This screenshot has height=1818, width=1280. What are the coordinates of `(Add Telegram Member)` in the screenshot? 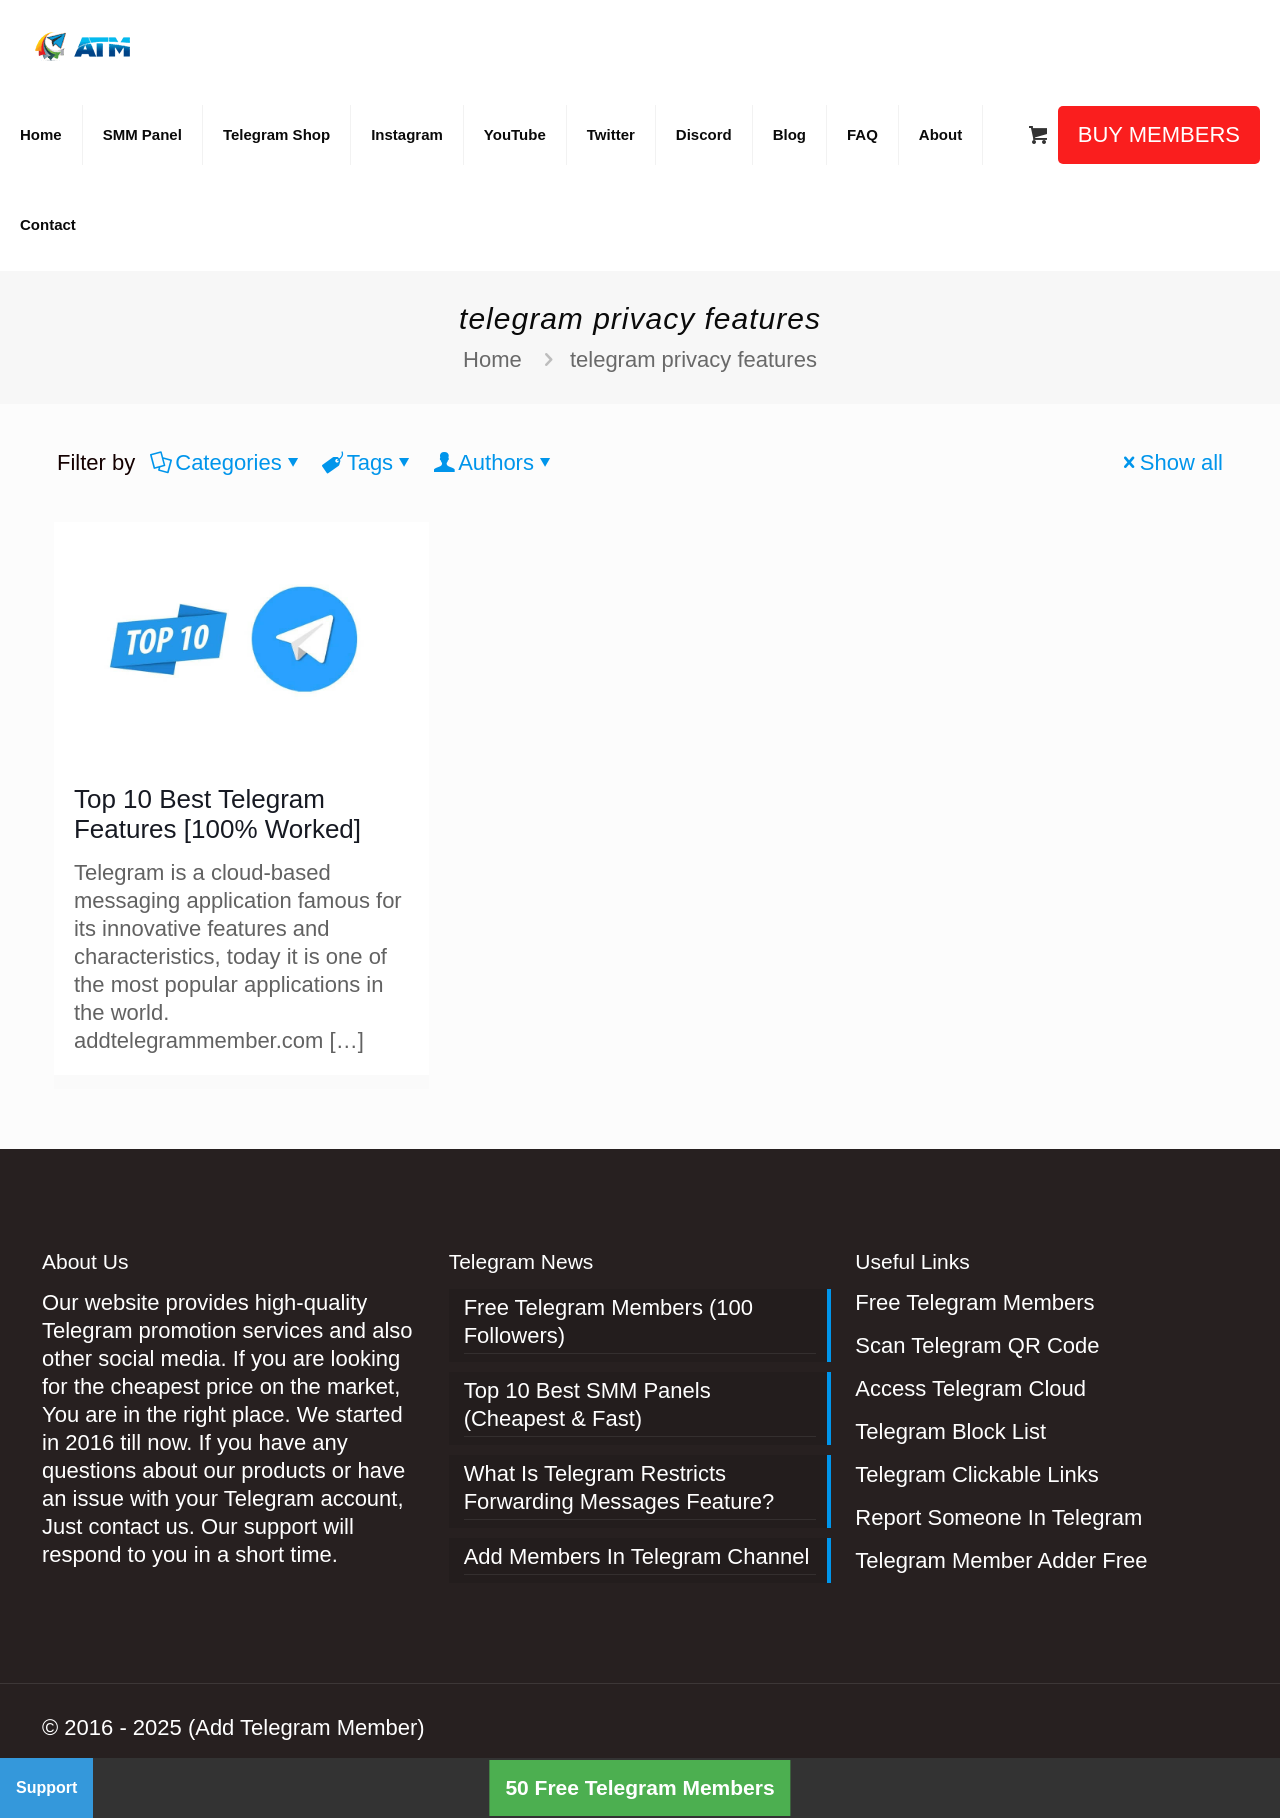 It's located at (306, 1727).